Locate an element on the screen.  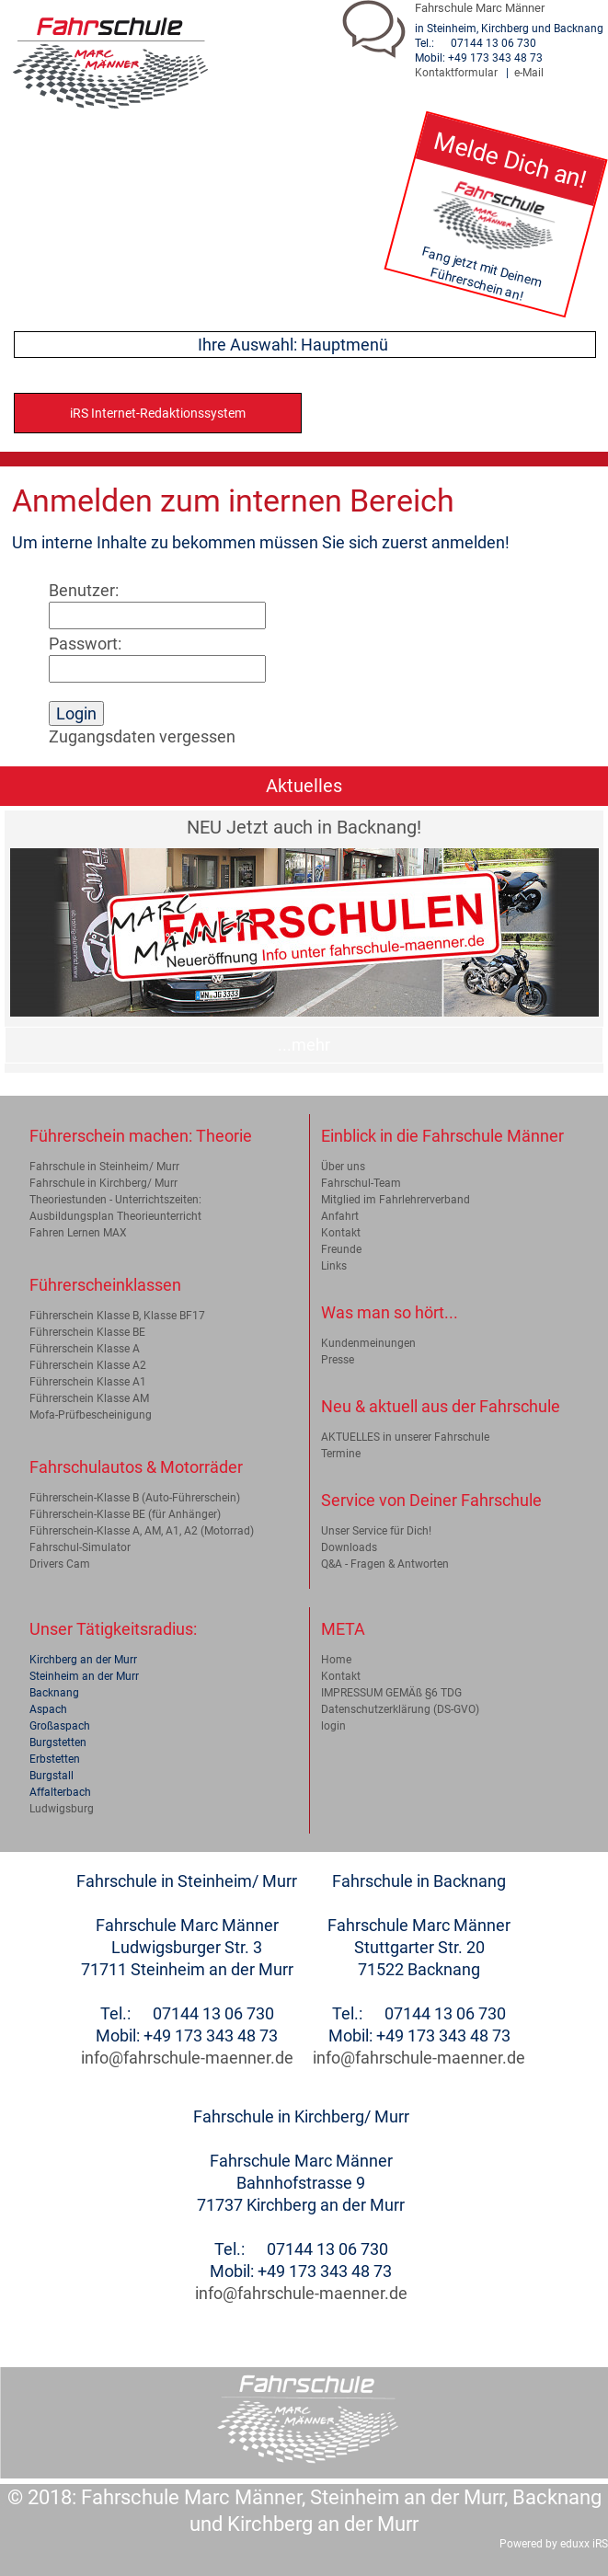
Home is located at coordinates (336, 1659).